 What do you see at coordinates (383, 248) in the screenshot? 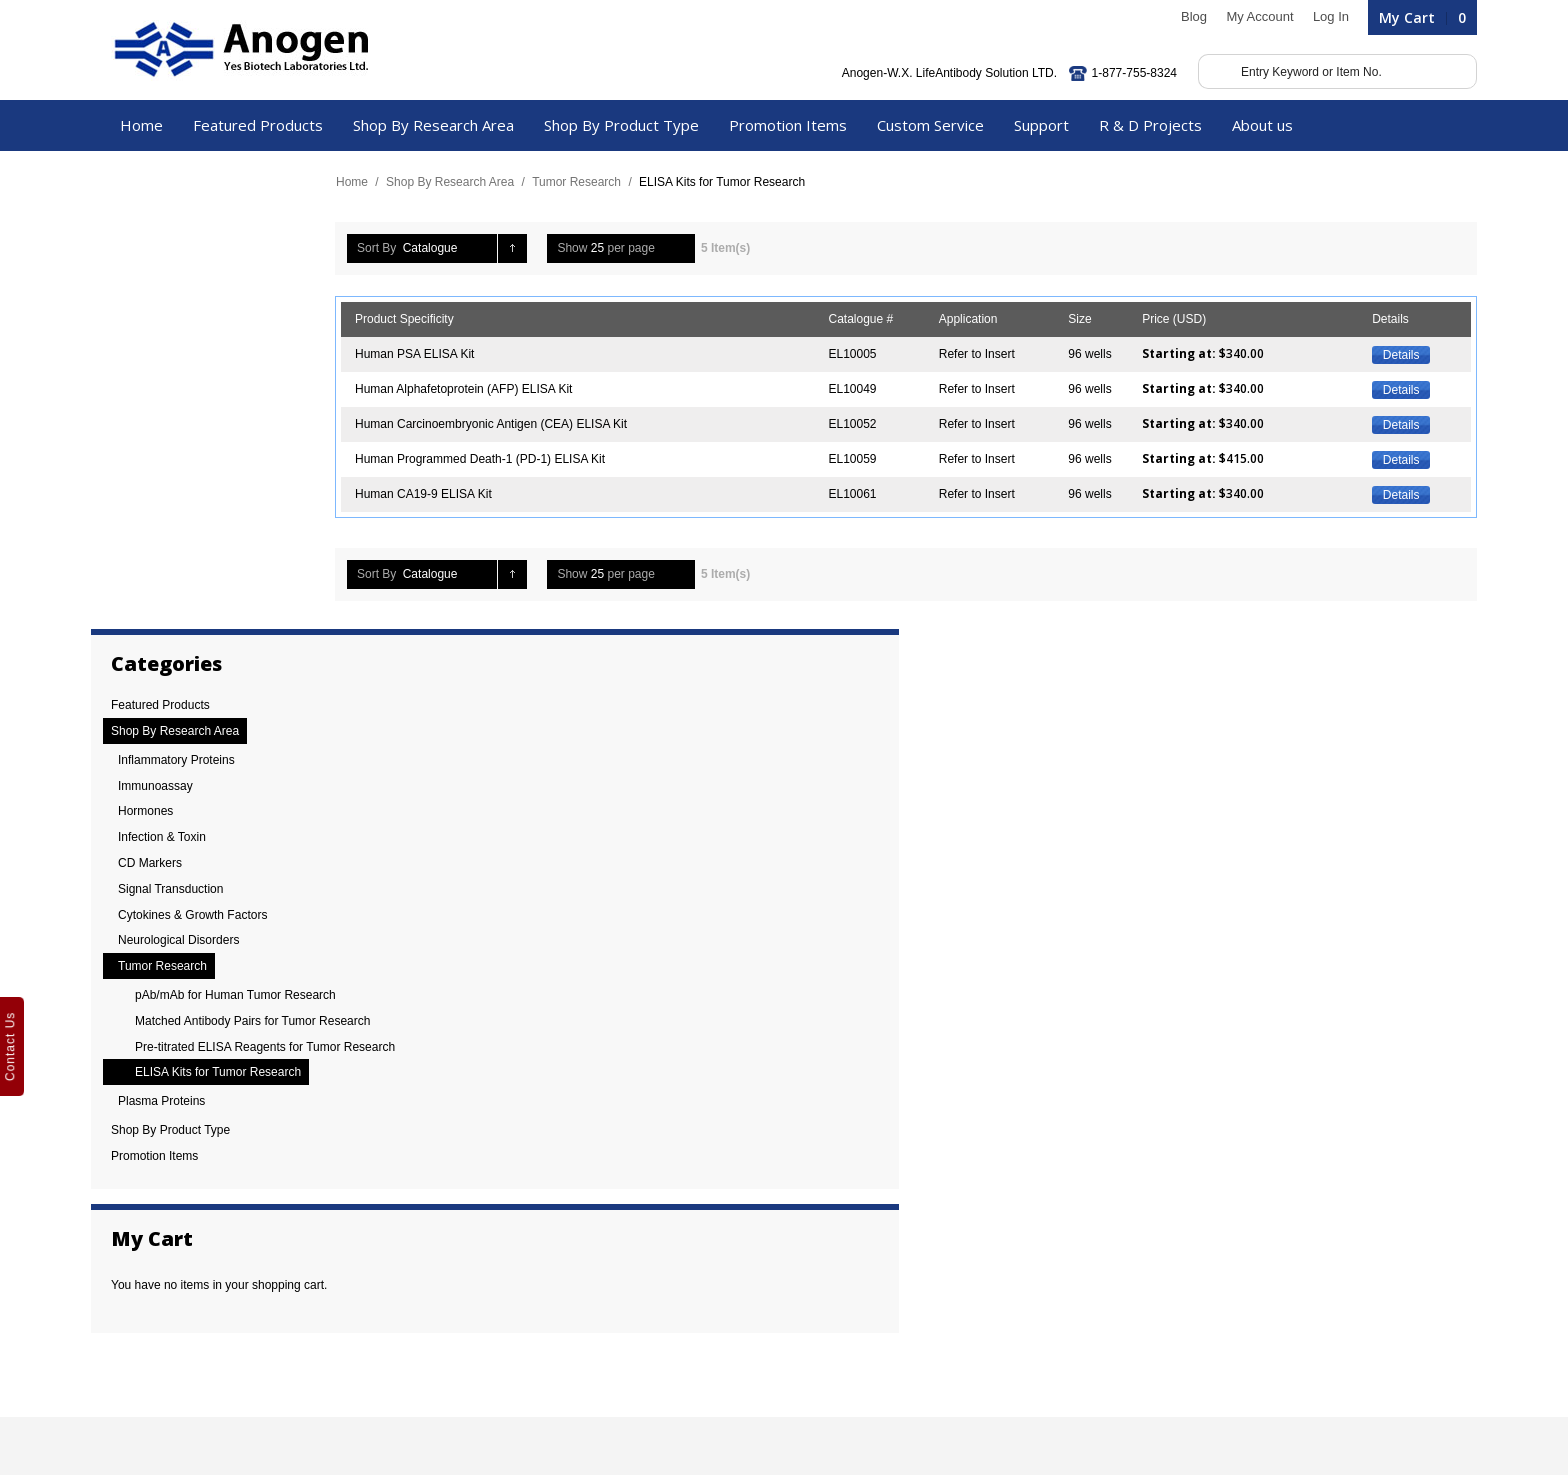
I see `Sort By` at bounding box center [383, 248].